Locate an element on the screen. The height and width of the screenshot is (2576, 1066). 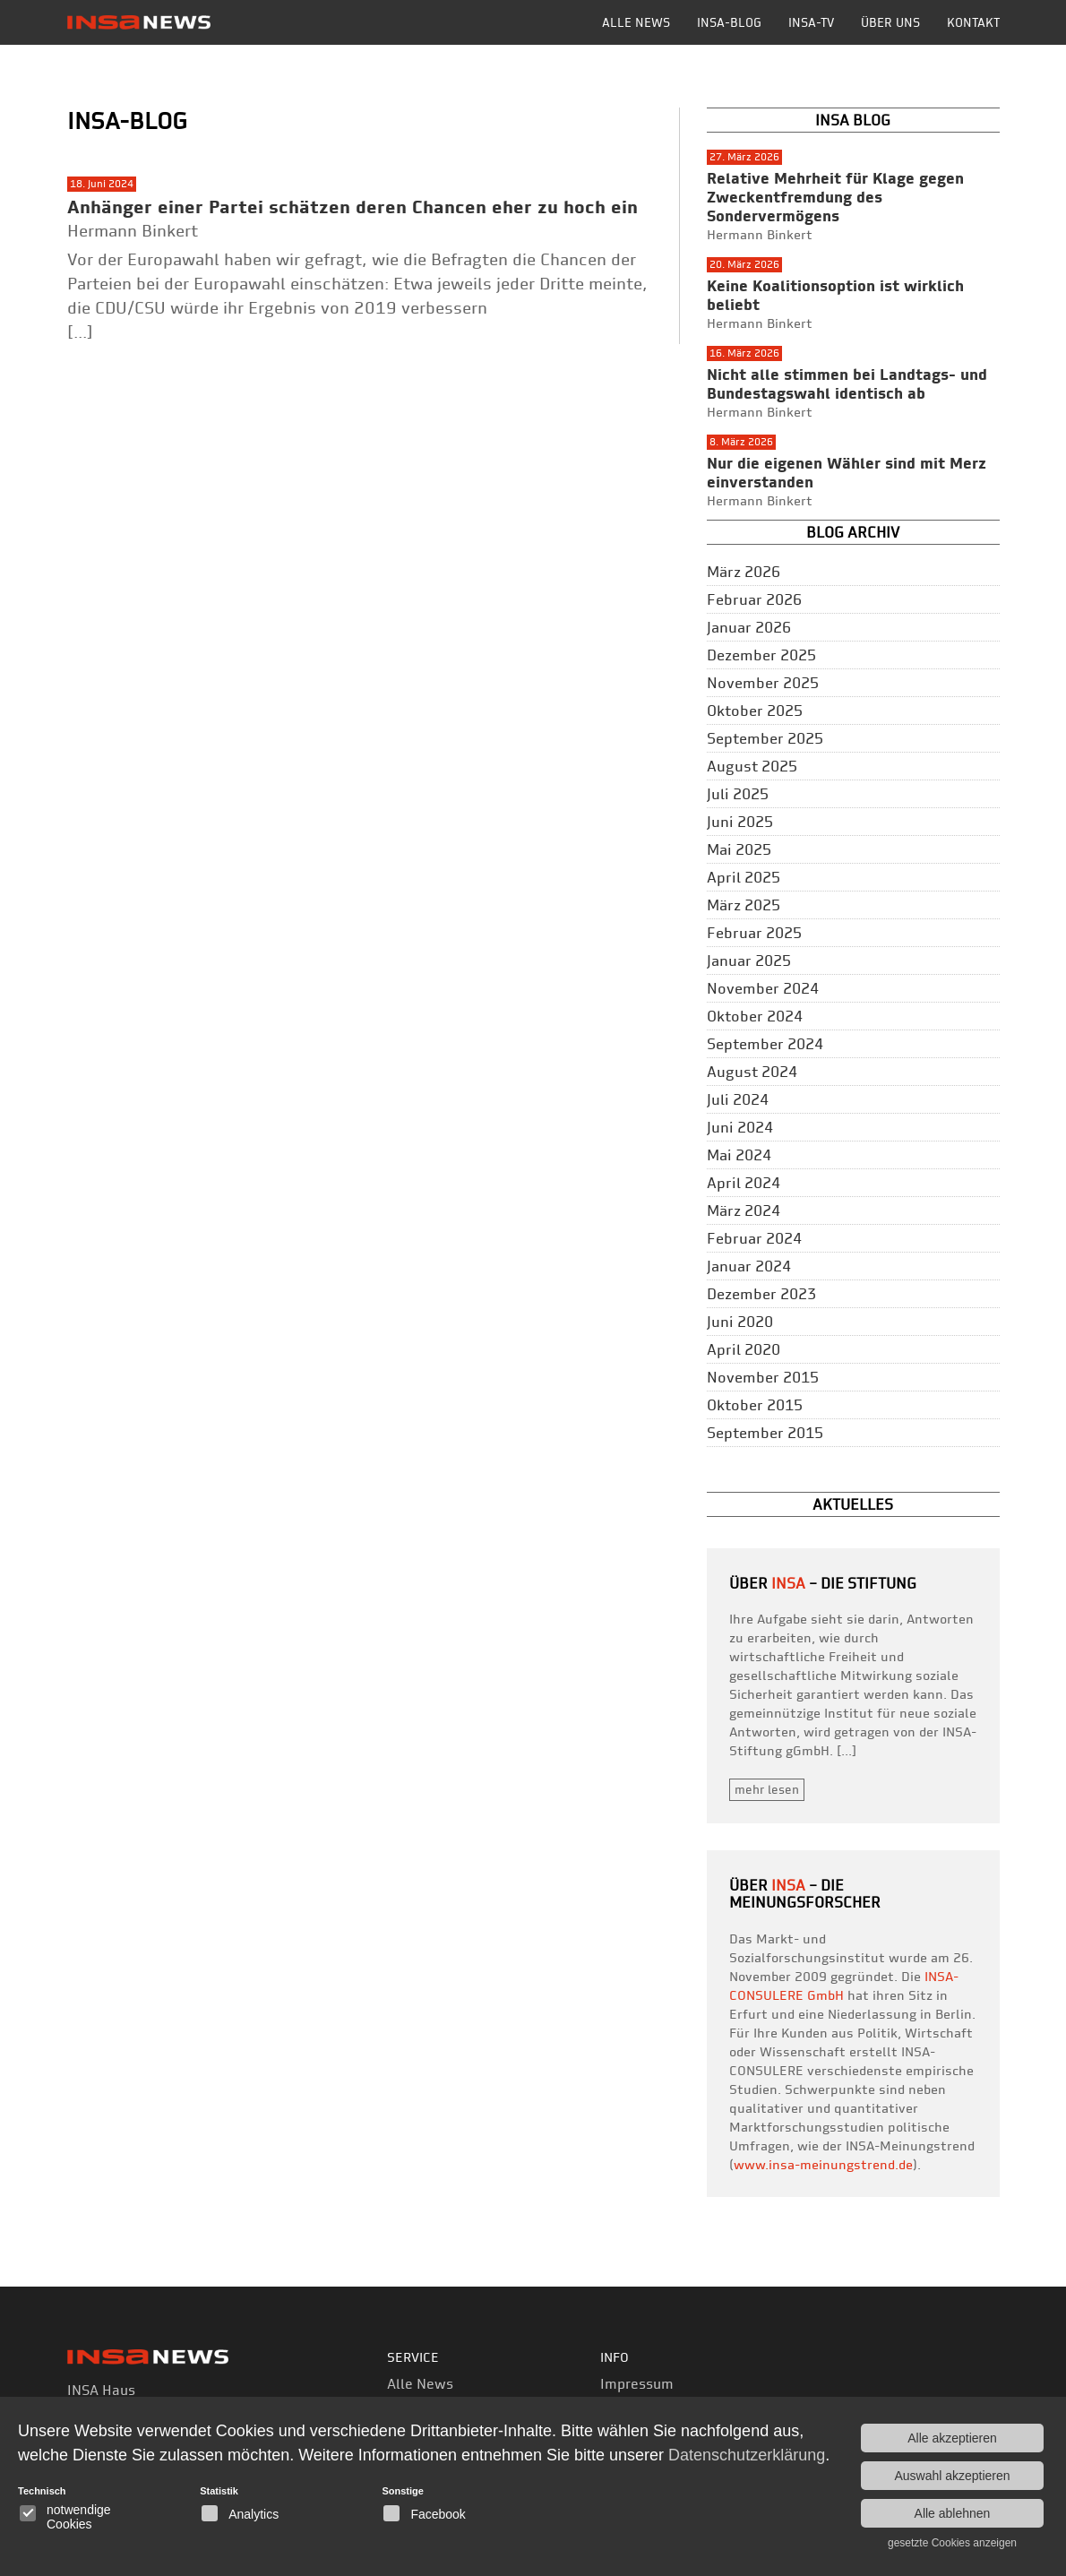
Mai 2024 is located at coordinates (739, 1155).